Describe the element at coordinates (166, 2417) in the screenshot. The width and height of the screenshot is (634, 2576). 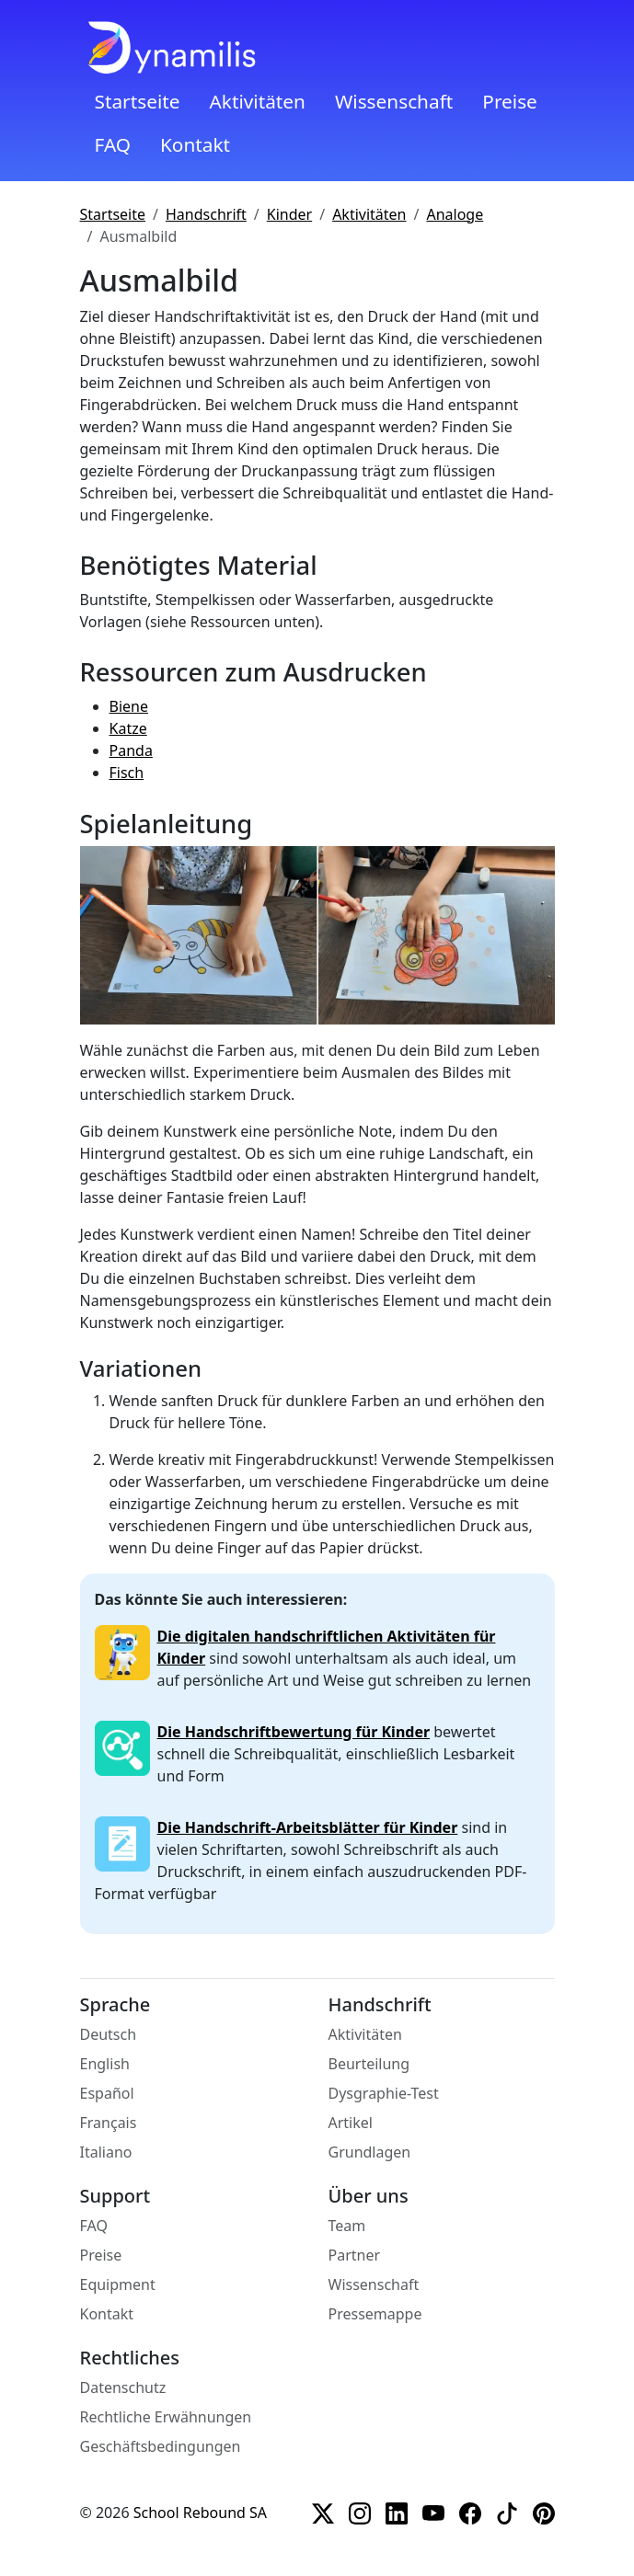
I see `Rechtliche Erwähnungen` at that location.